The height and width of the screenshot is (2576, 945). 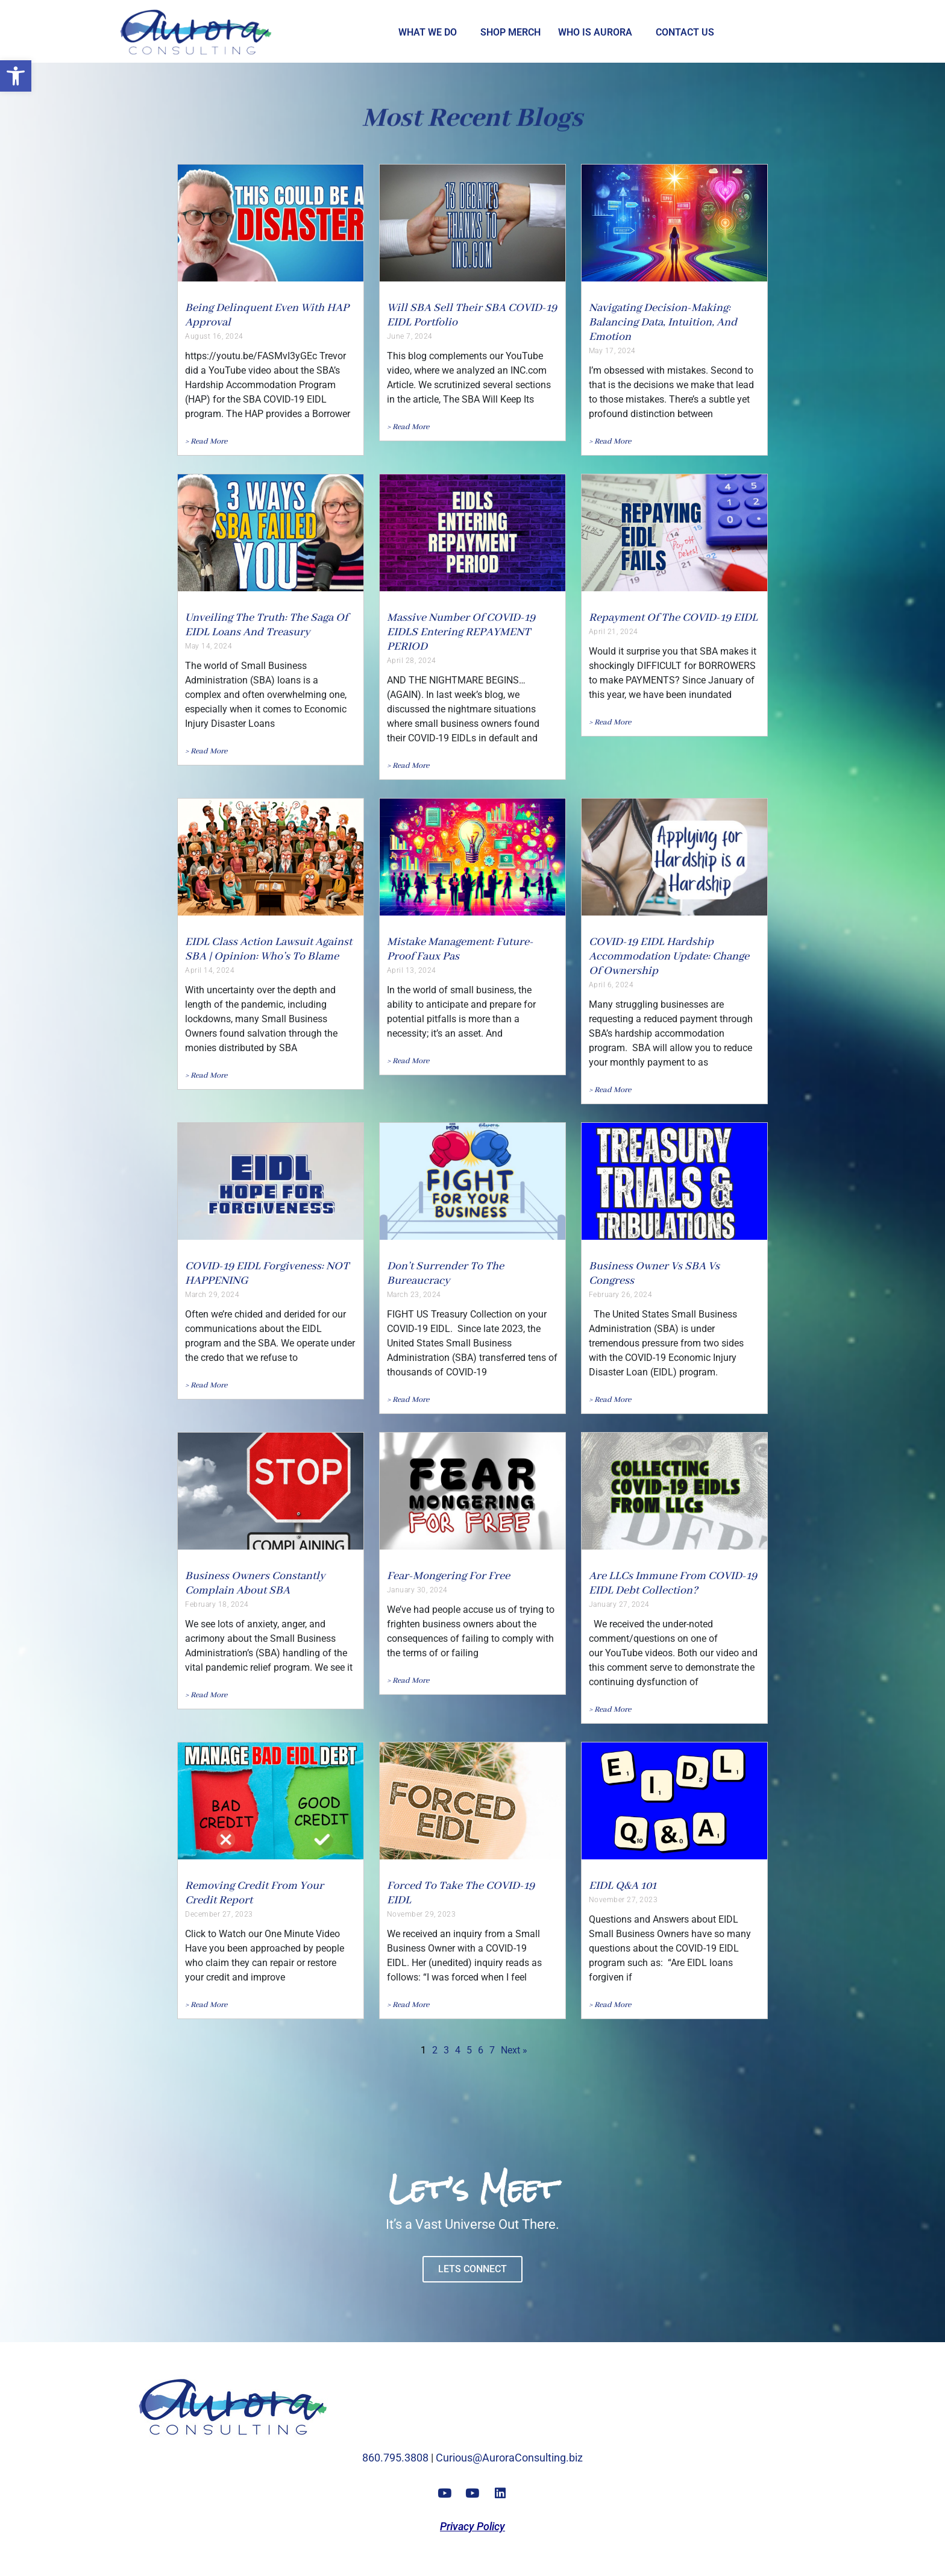 I want to click on Contact Us [link], so click(x=685, y=32).